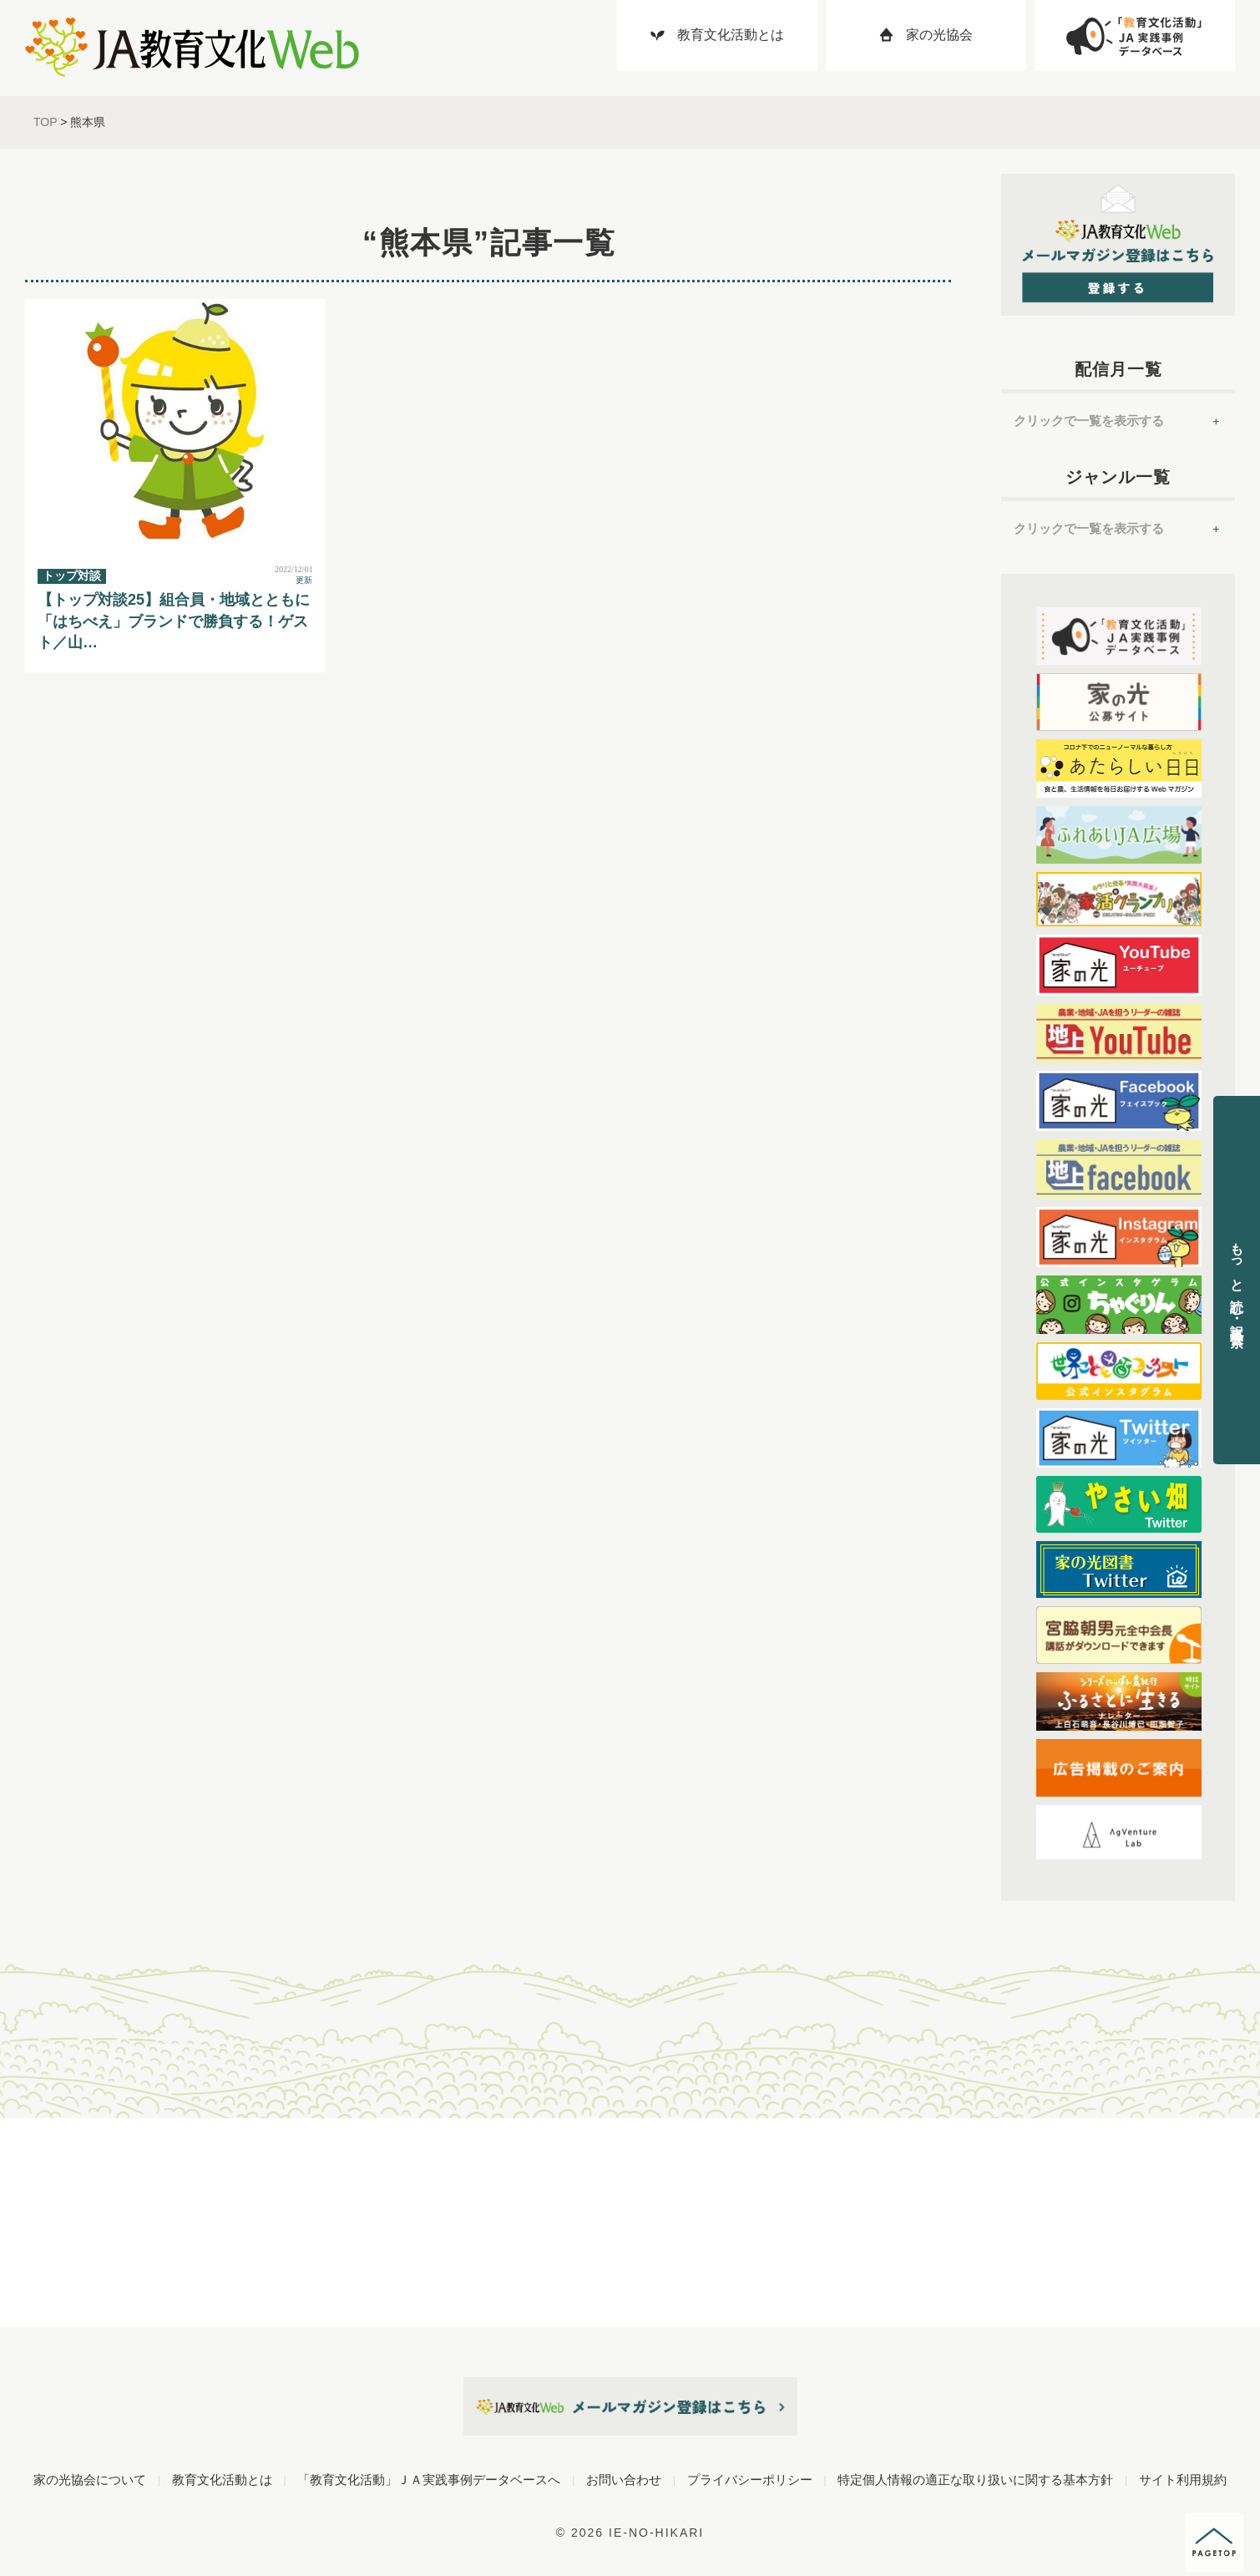  I want to click on プライバシーポリシー, so click(749, 2479).